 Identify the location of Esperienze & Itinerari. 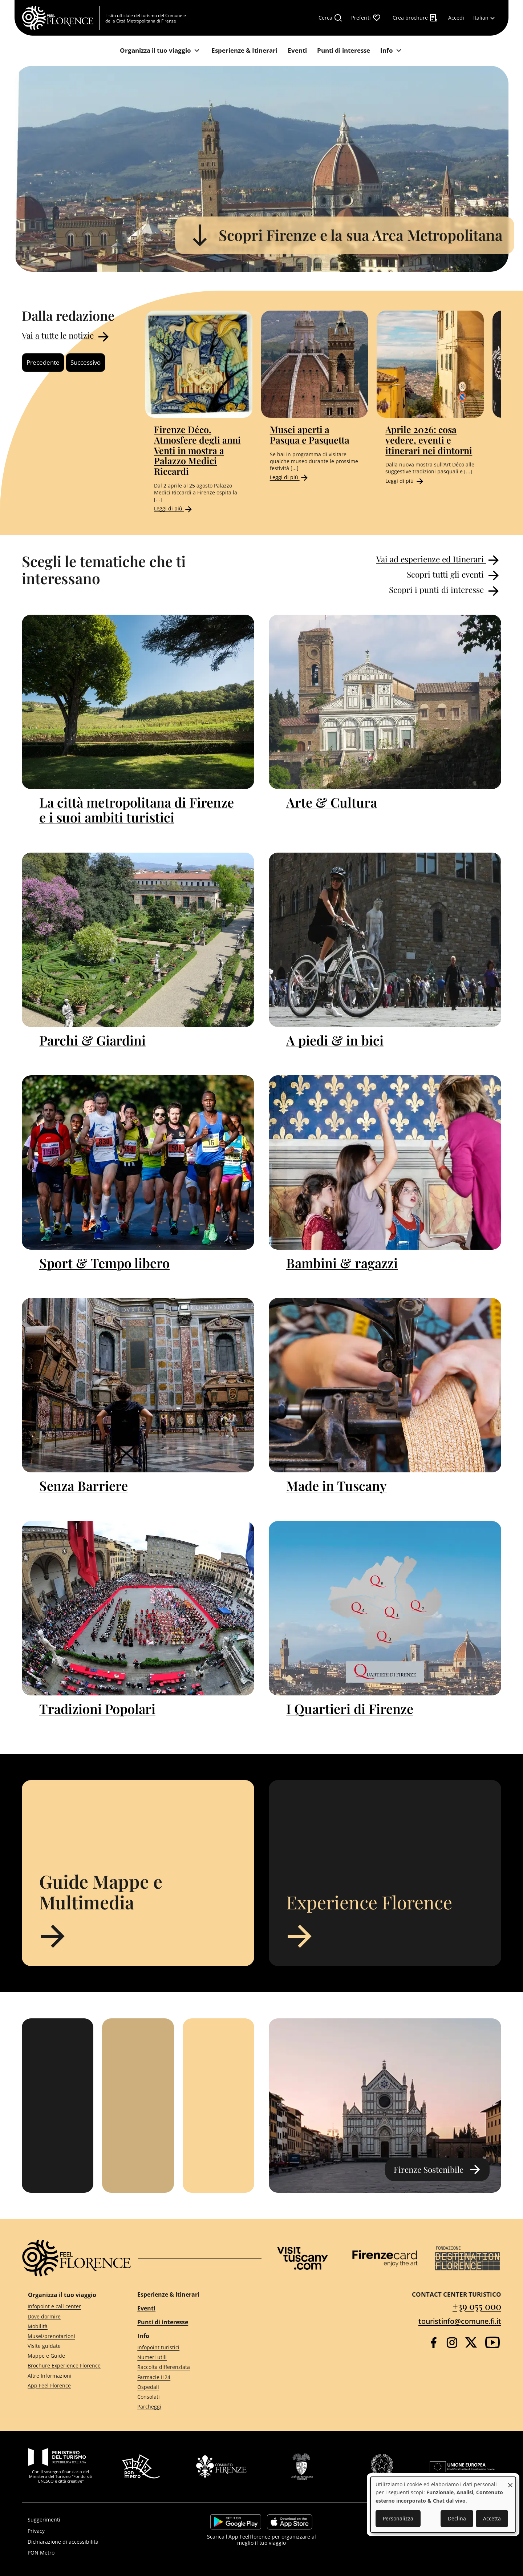
(168, 2294).